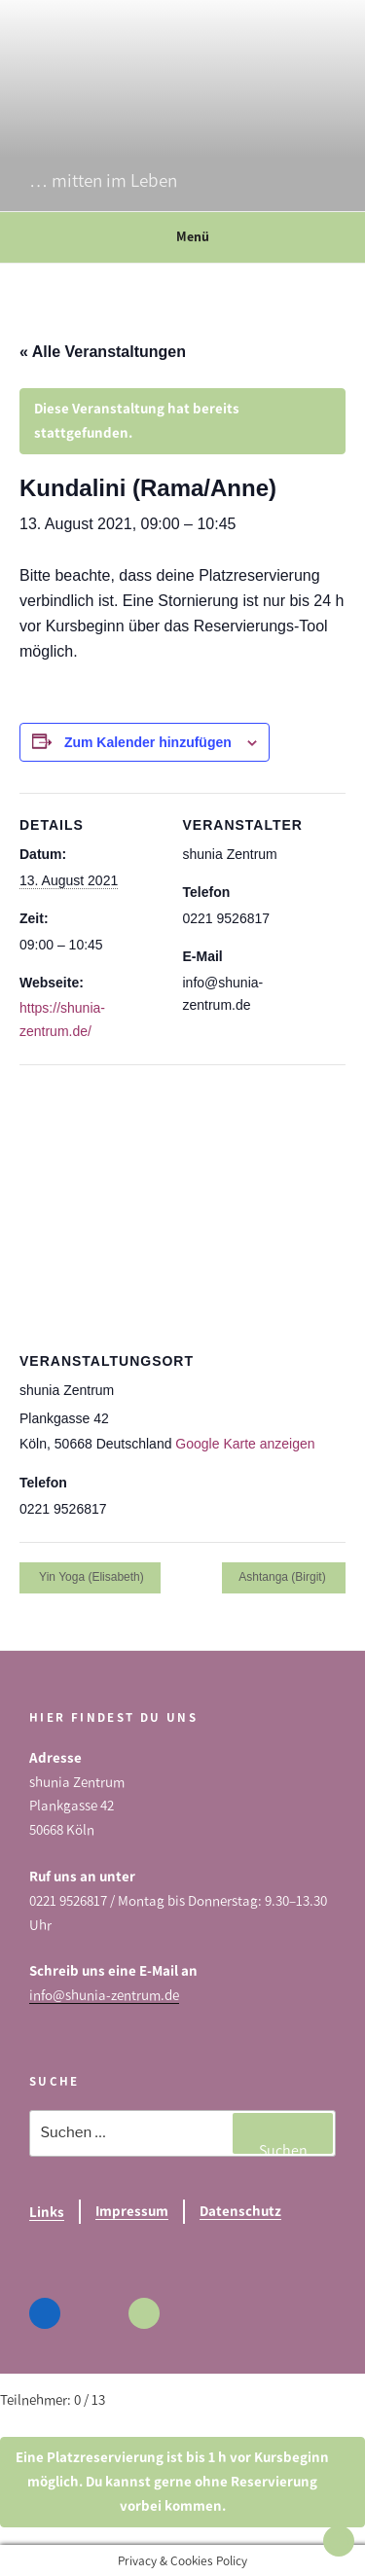  What do you see at coordinates (102, 351) in the screenshot?
I see `« Alle Veranstaltungen` at bounding box center [102, 351].